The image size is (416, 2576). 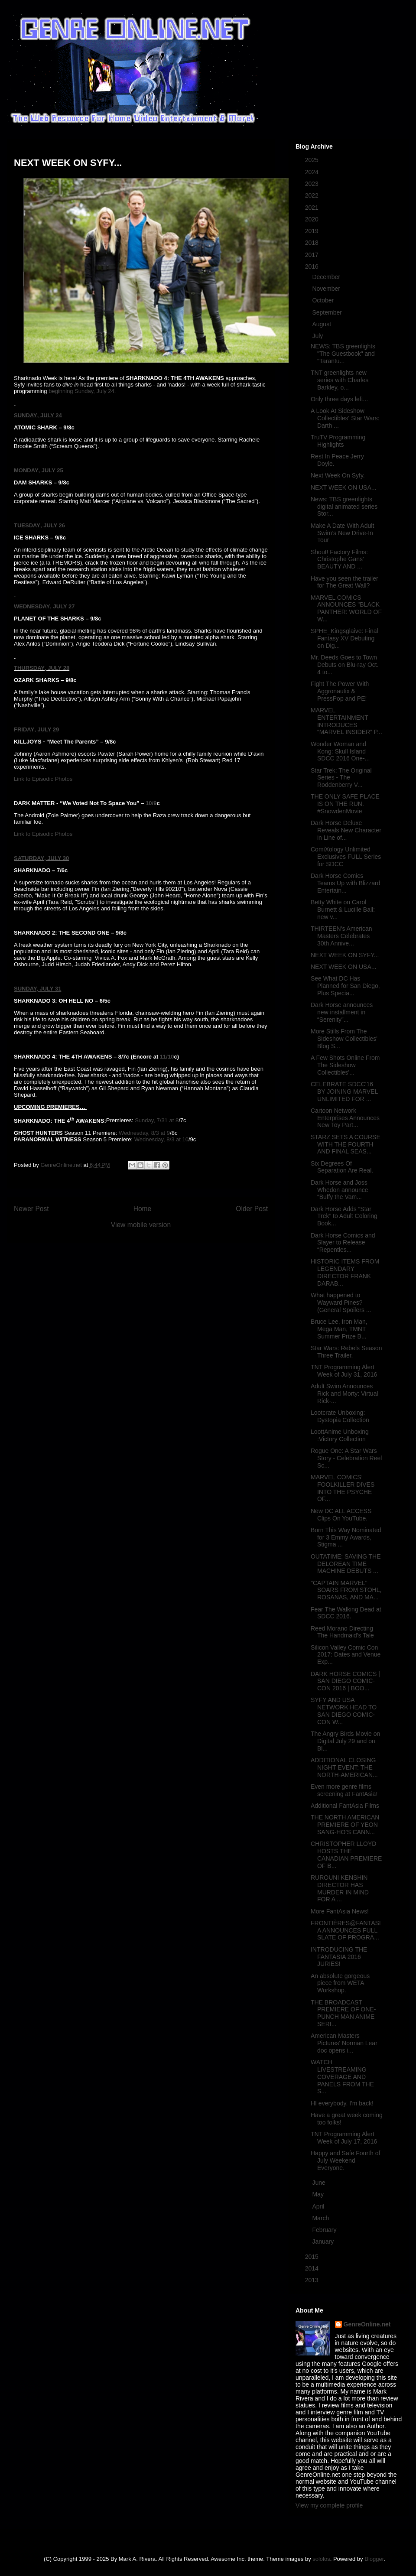 What do you see at coordinates (43, 779) in the screenshot?
I see `Link to Episodic Photos` at bounding box center [43, 779].